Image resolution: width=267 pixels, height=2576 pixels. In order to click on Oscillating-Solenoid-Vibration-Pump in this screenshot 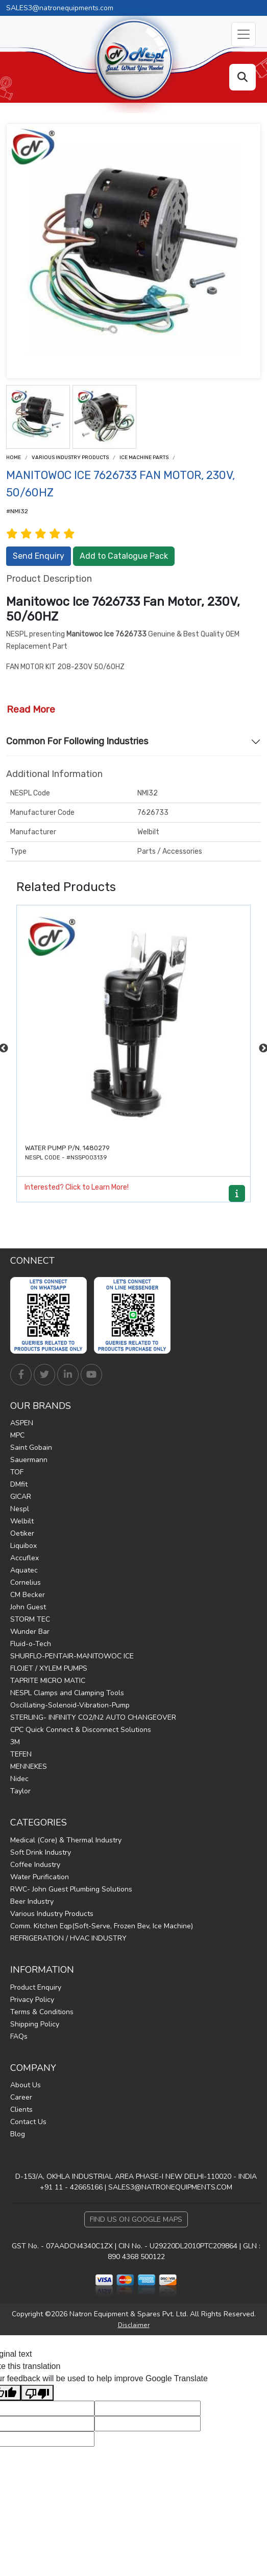, I will do `click(70, 1705)`.